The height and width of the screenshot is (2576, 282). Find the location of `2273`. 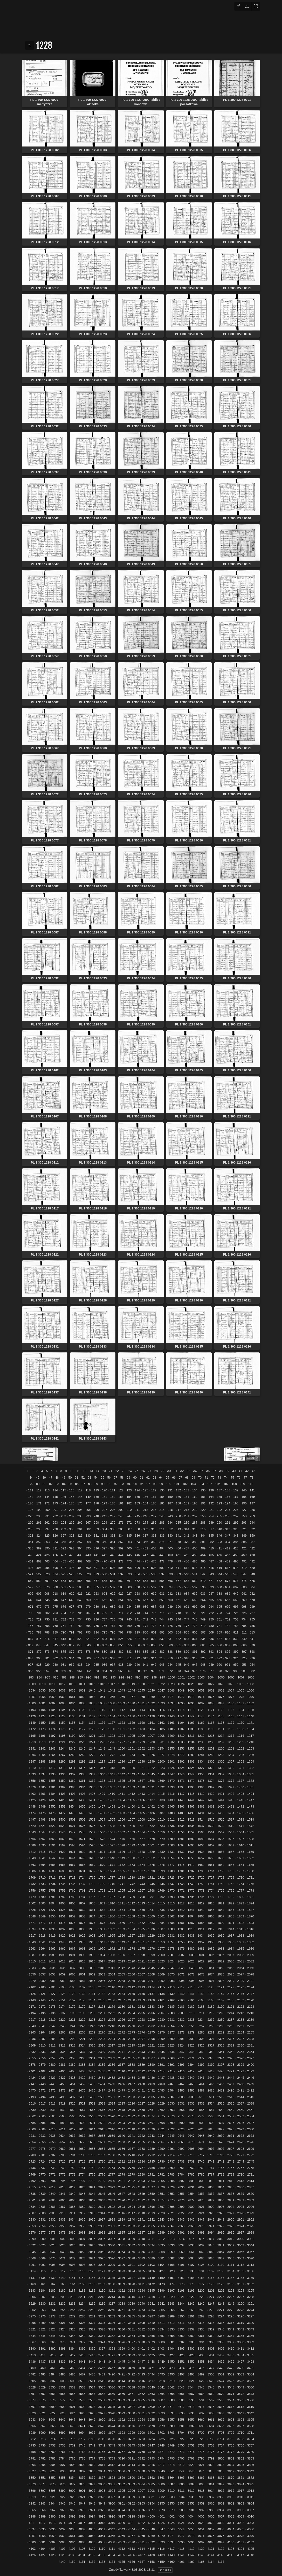

2273 is located at coordinates (131, 2032).